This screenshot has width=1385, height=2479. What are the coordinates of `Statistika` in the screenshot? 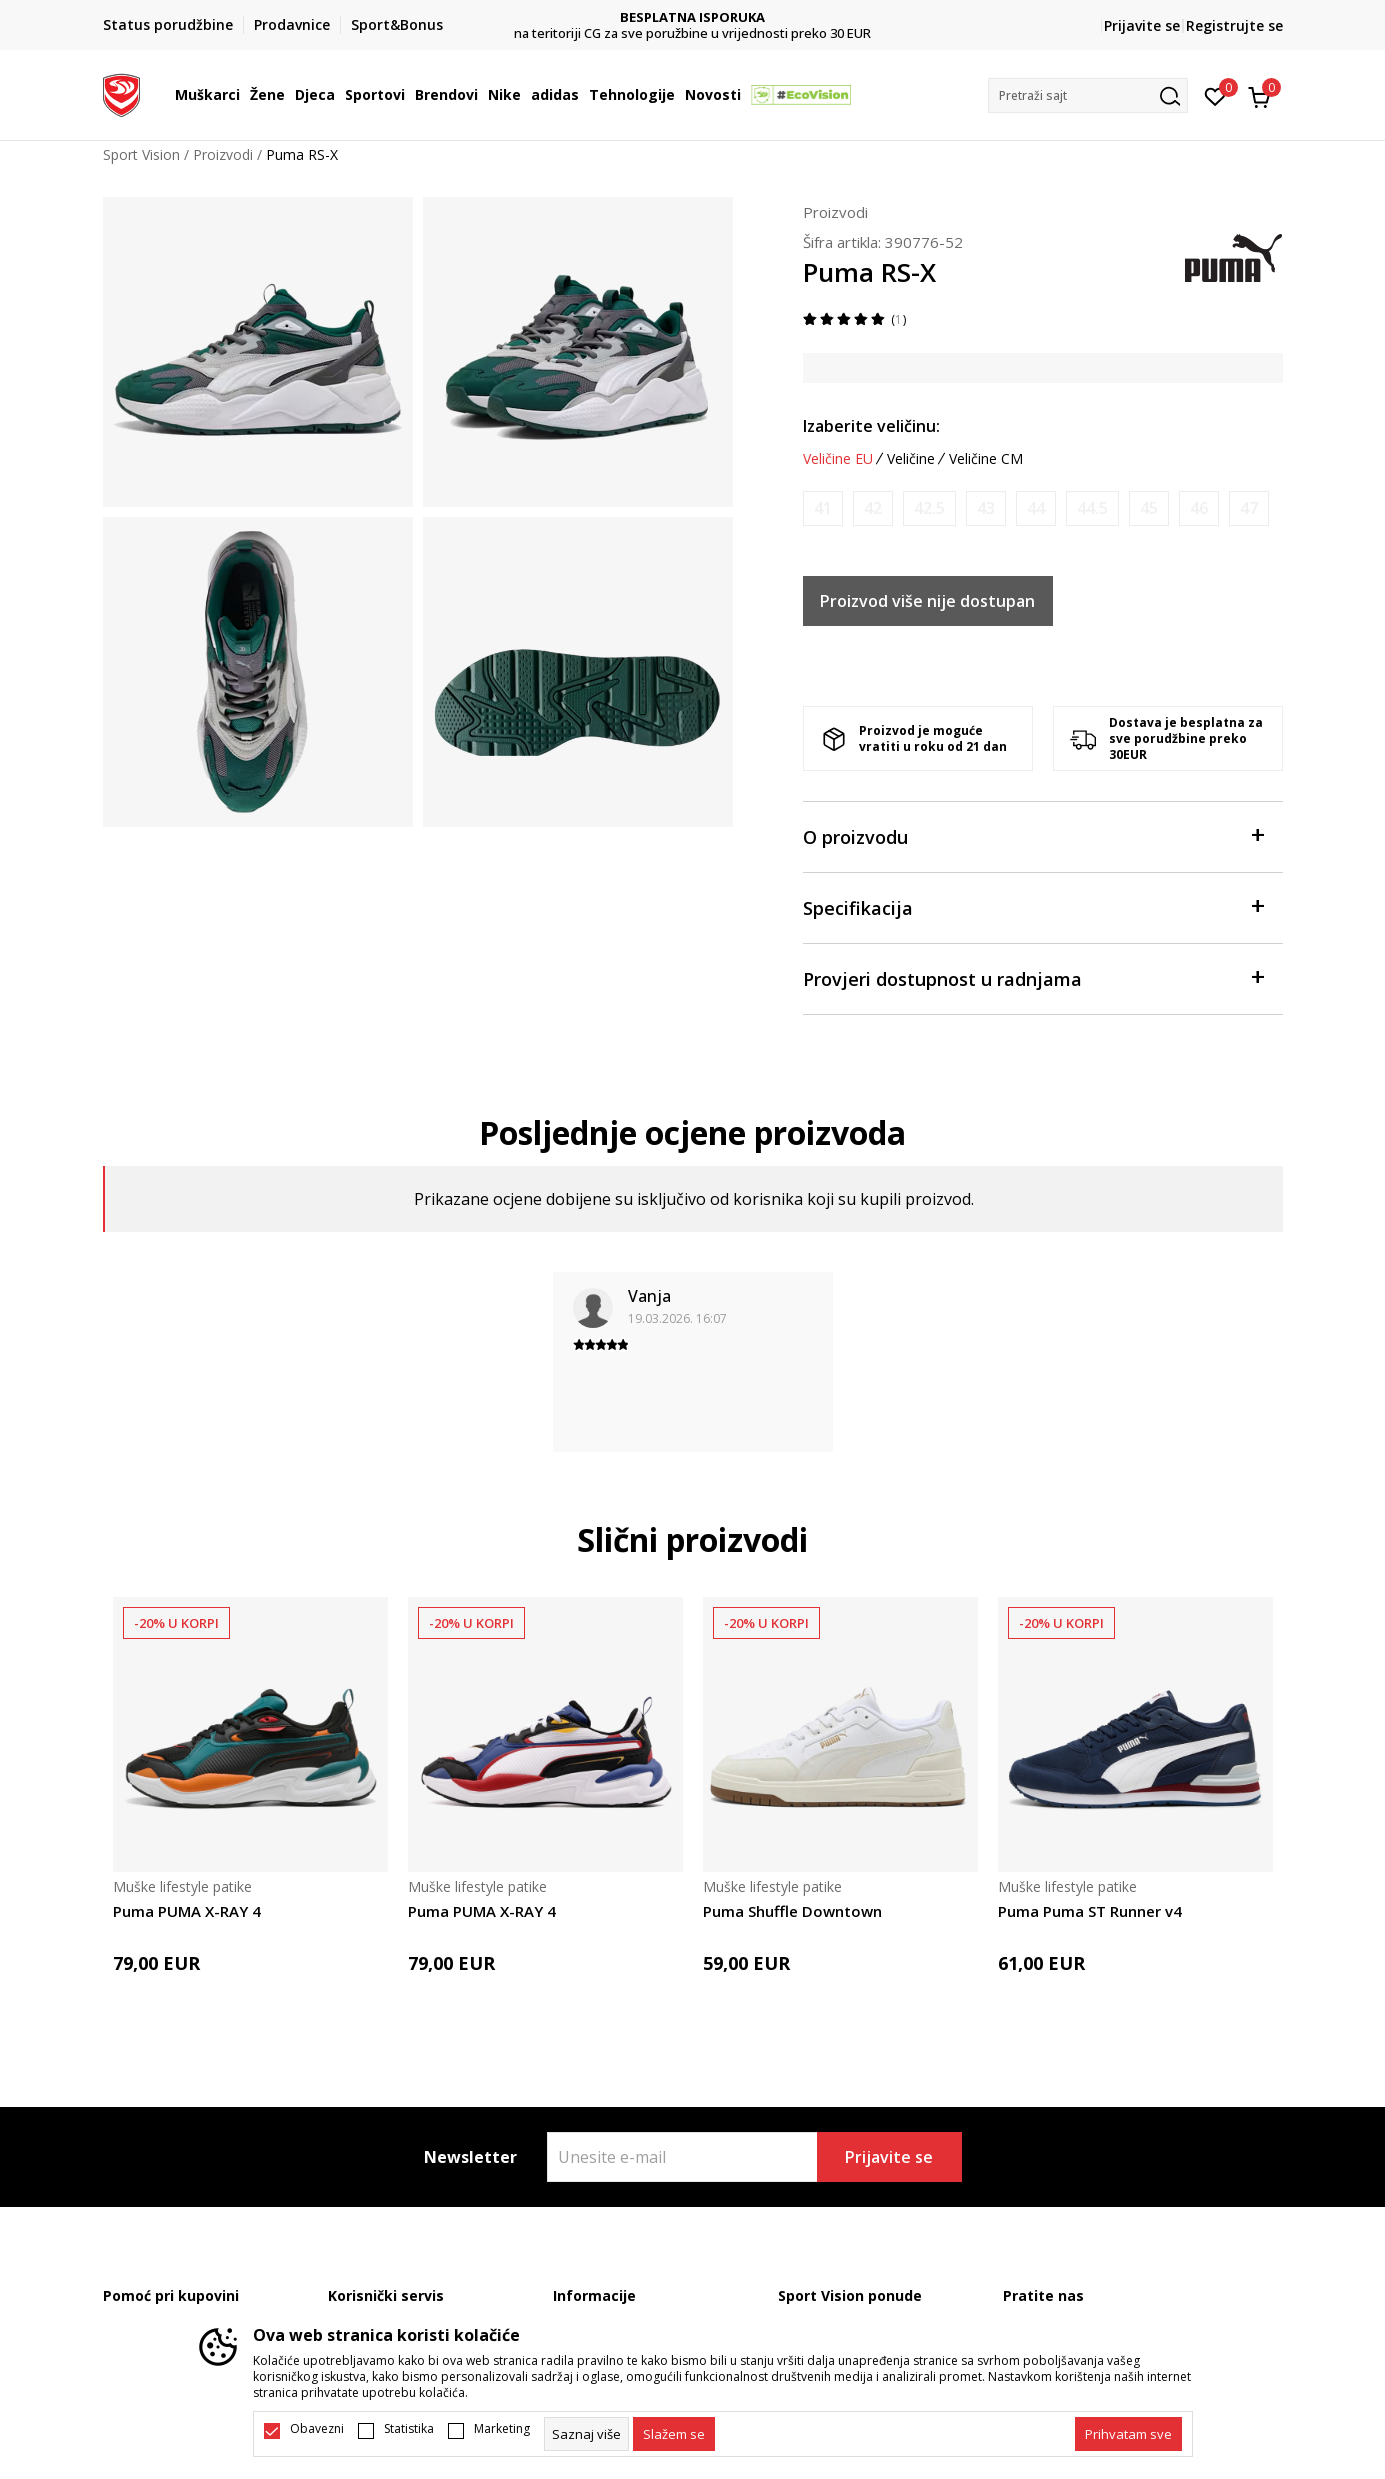 It's located at (409, 2429).